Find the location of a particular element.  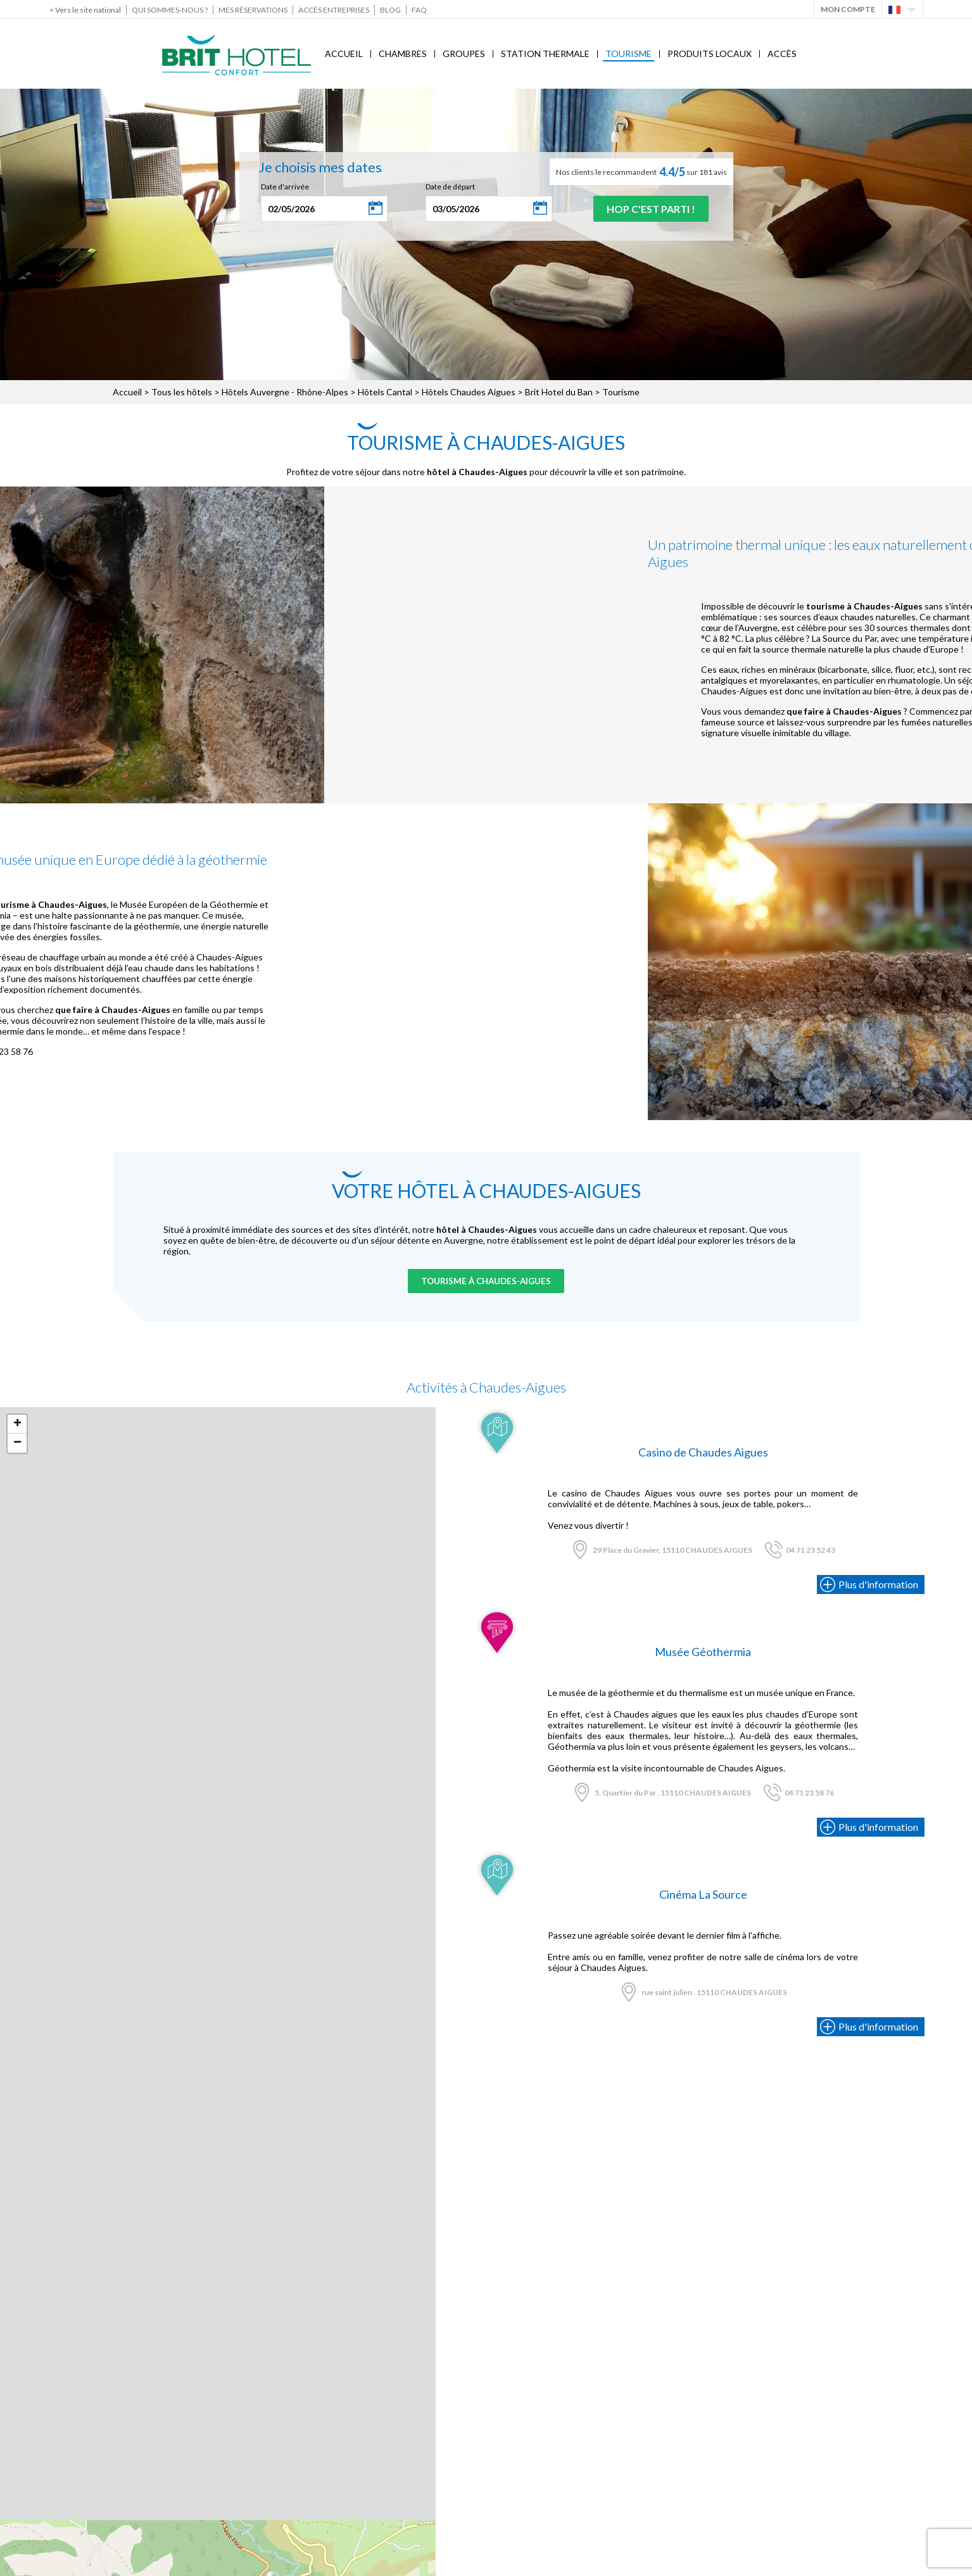

Nos clients le recommandent sur 181 avis is located at coordinates (641, 172).